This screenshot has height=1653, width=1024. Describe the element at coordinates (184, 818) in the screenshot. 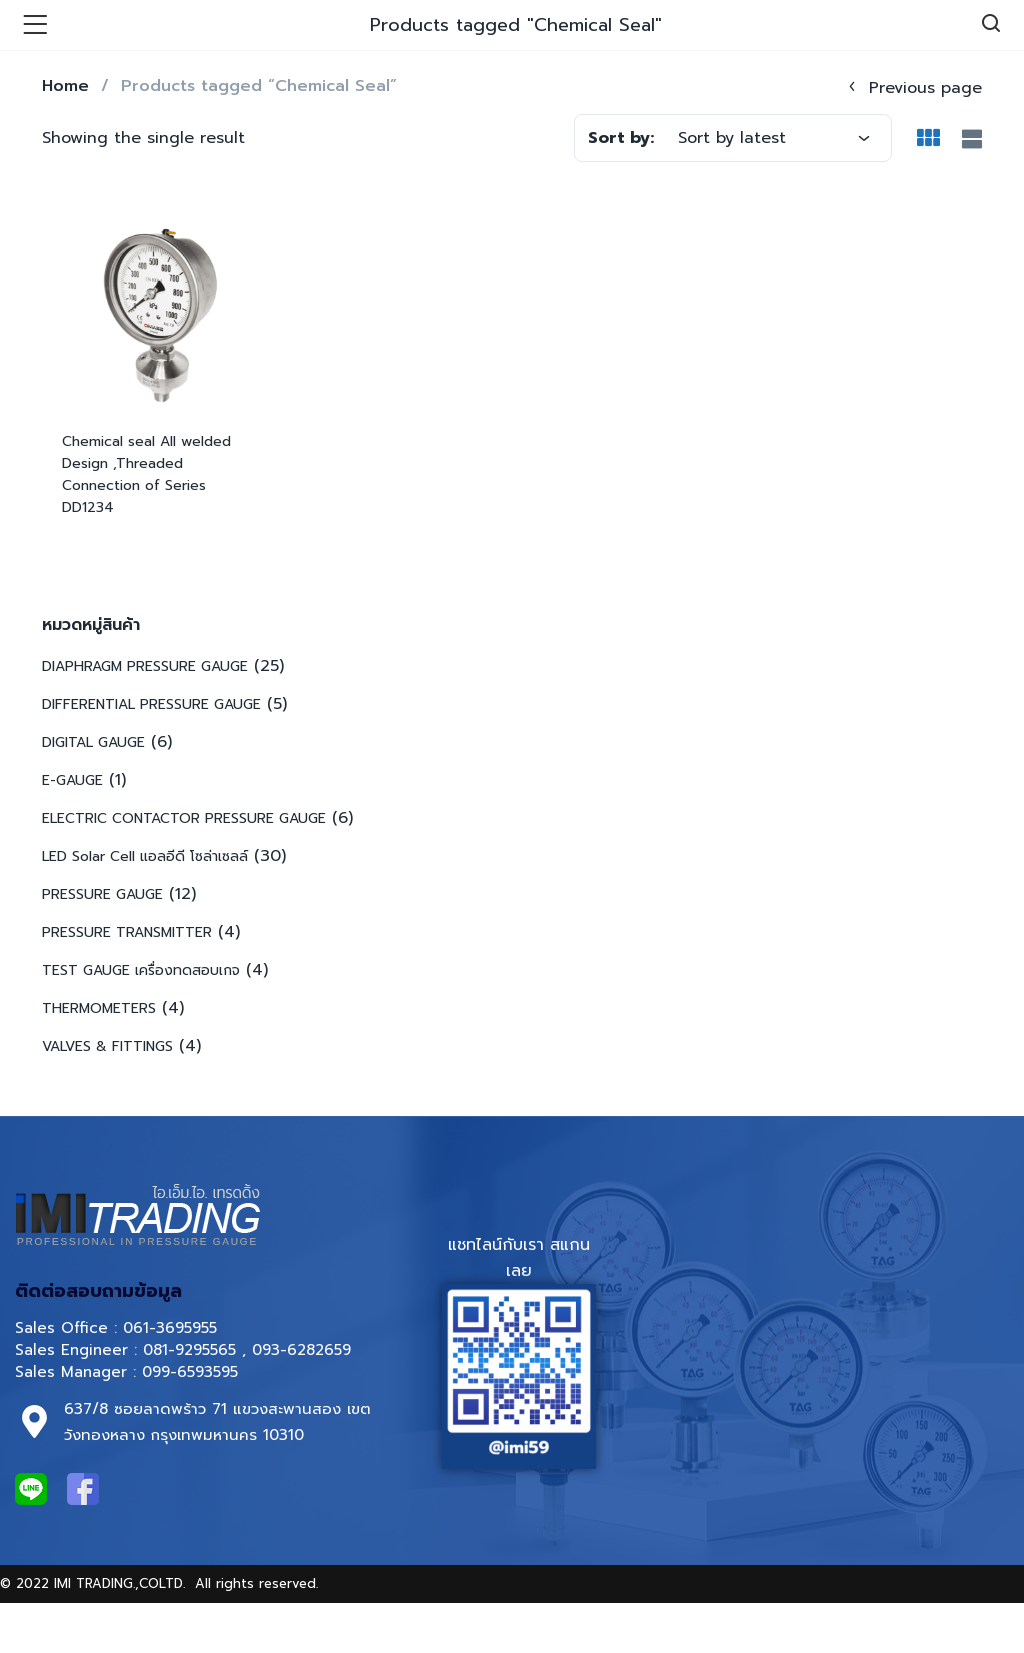

I see `ELECTRIC CONTACTOR PRESSURE GAUGE` at that location.